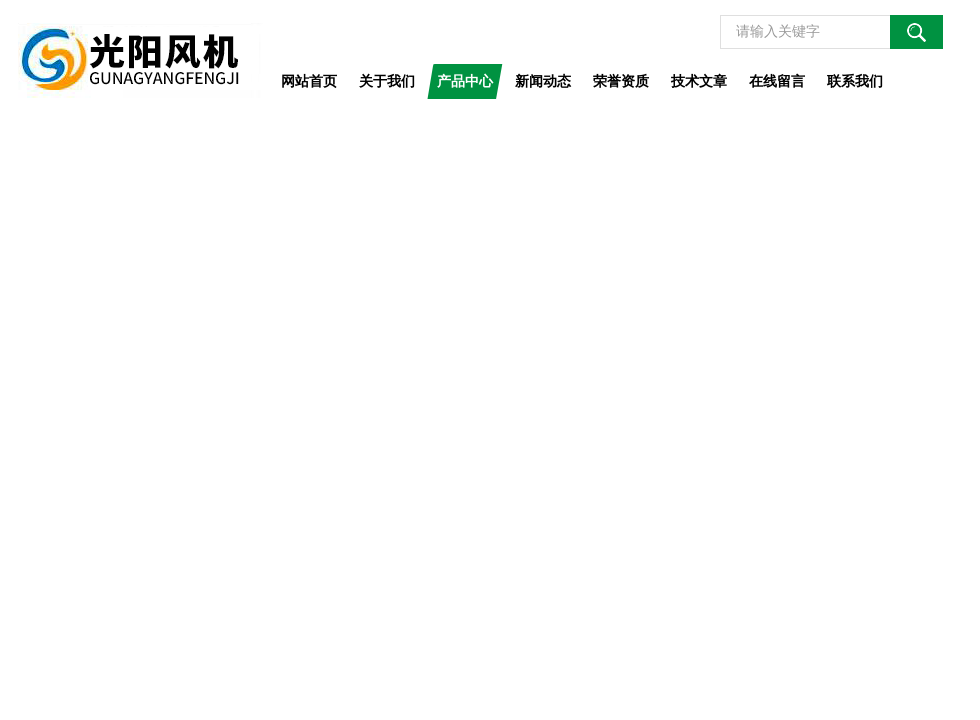 The image size is (980, 720). What do you see at coordinates (387, 81) in the screenshot?
I see `关于我们` at bounding box center [387, 81].